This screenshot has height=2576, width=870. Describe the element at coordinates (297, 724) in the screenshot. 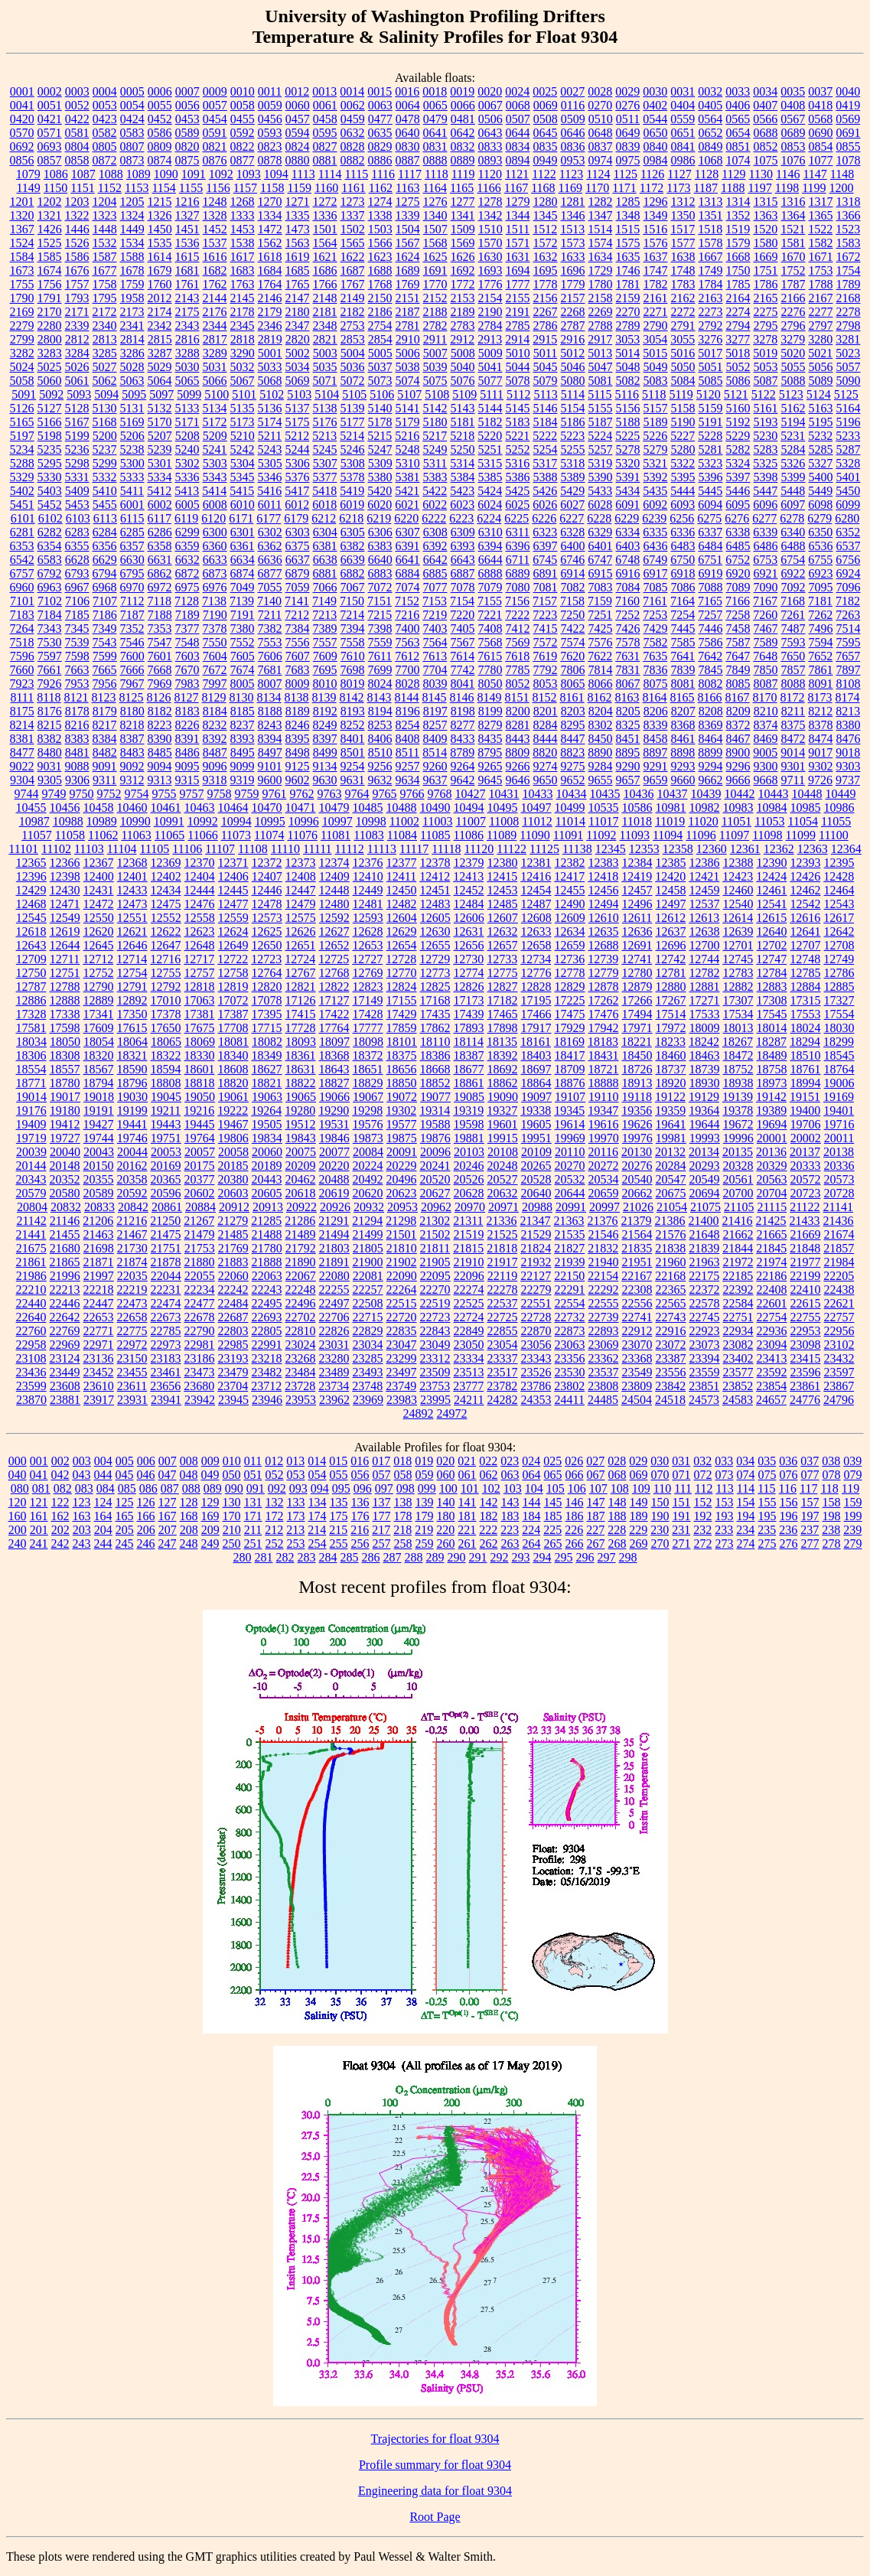

I see `8246` at that location.